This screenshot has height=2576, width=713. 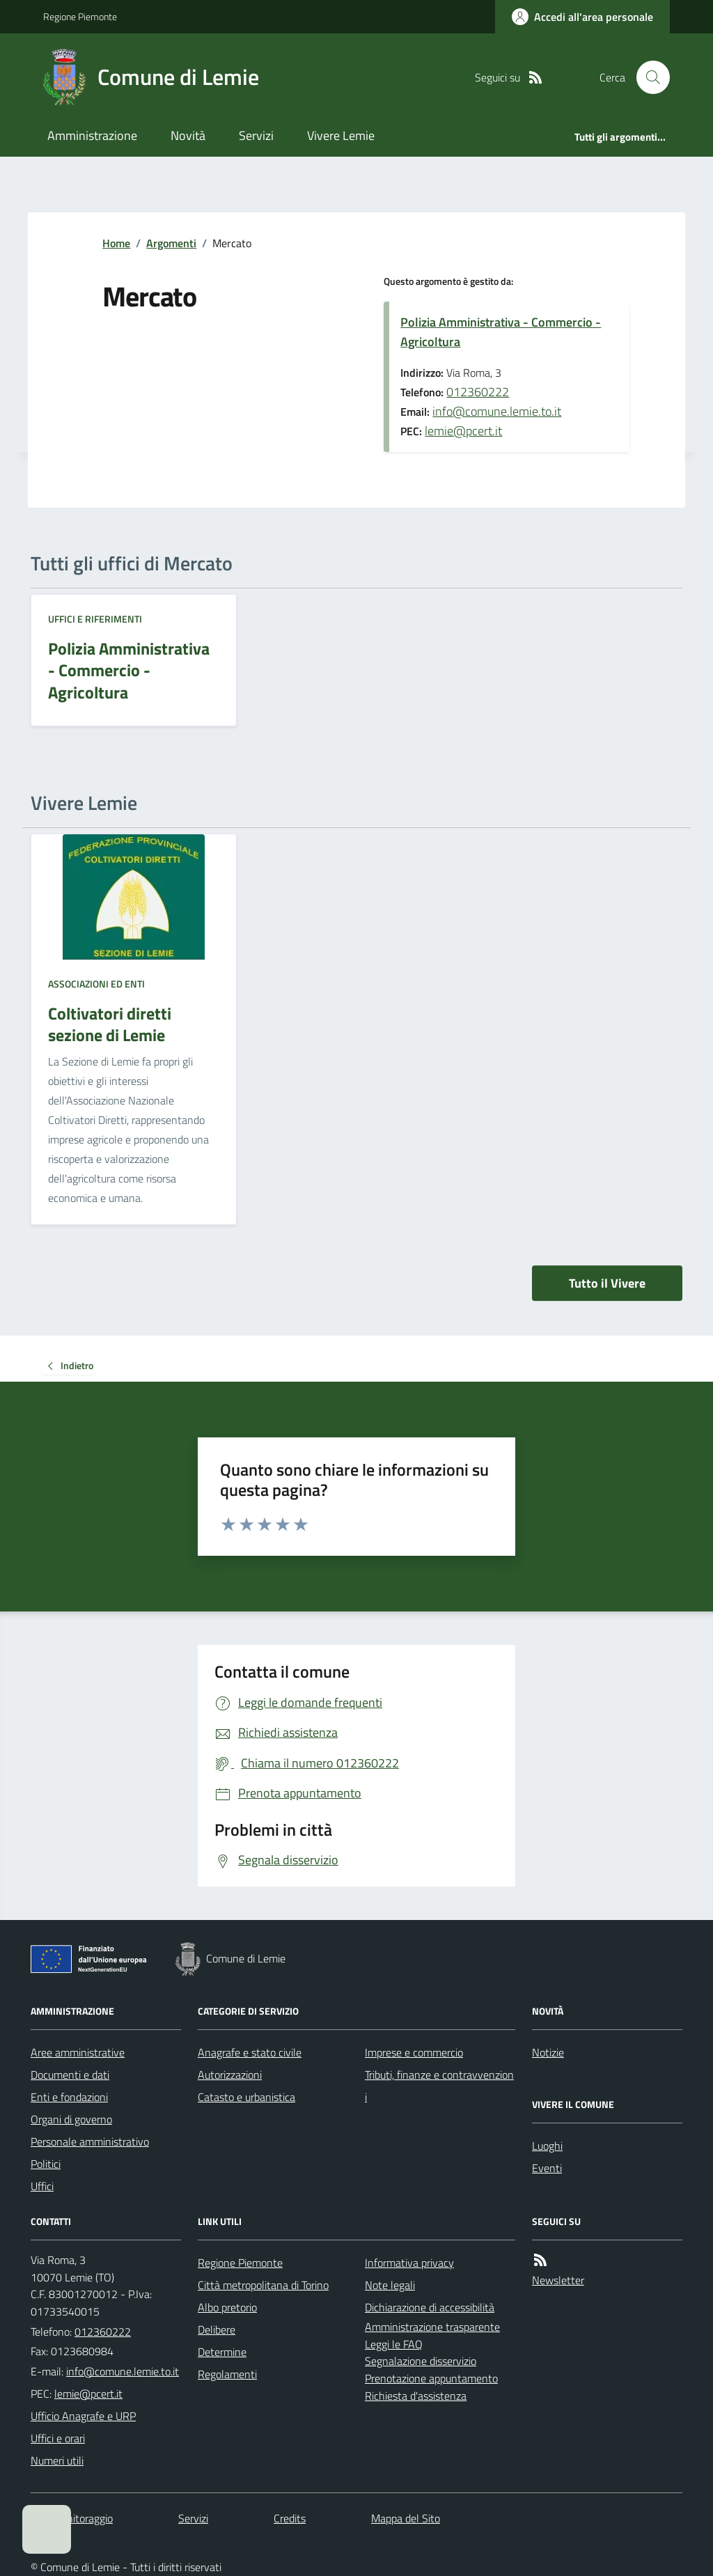 I want to click on Tutto il Vivere, so click(x=607, y=1283).